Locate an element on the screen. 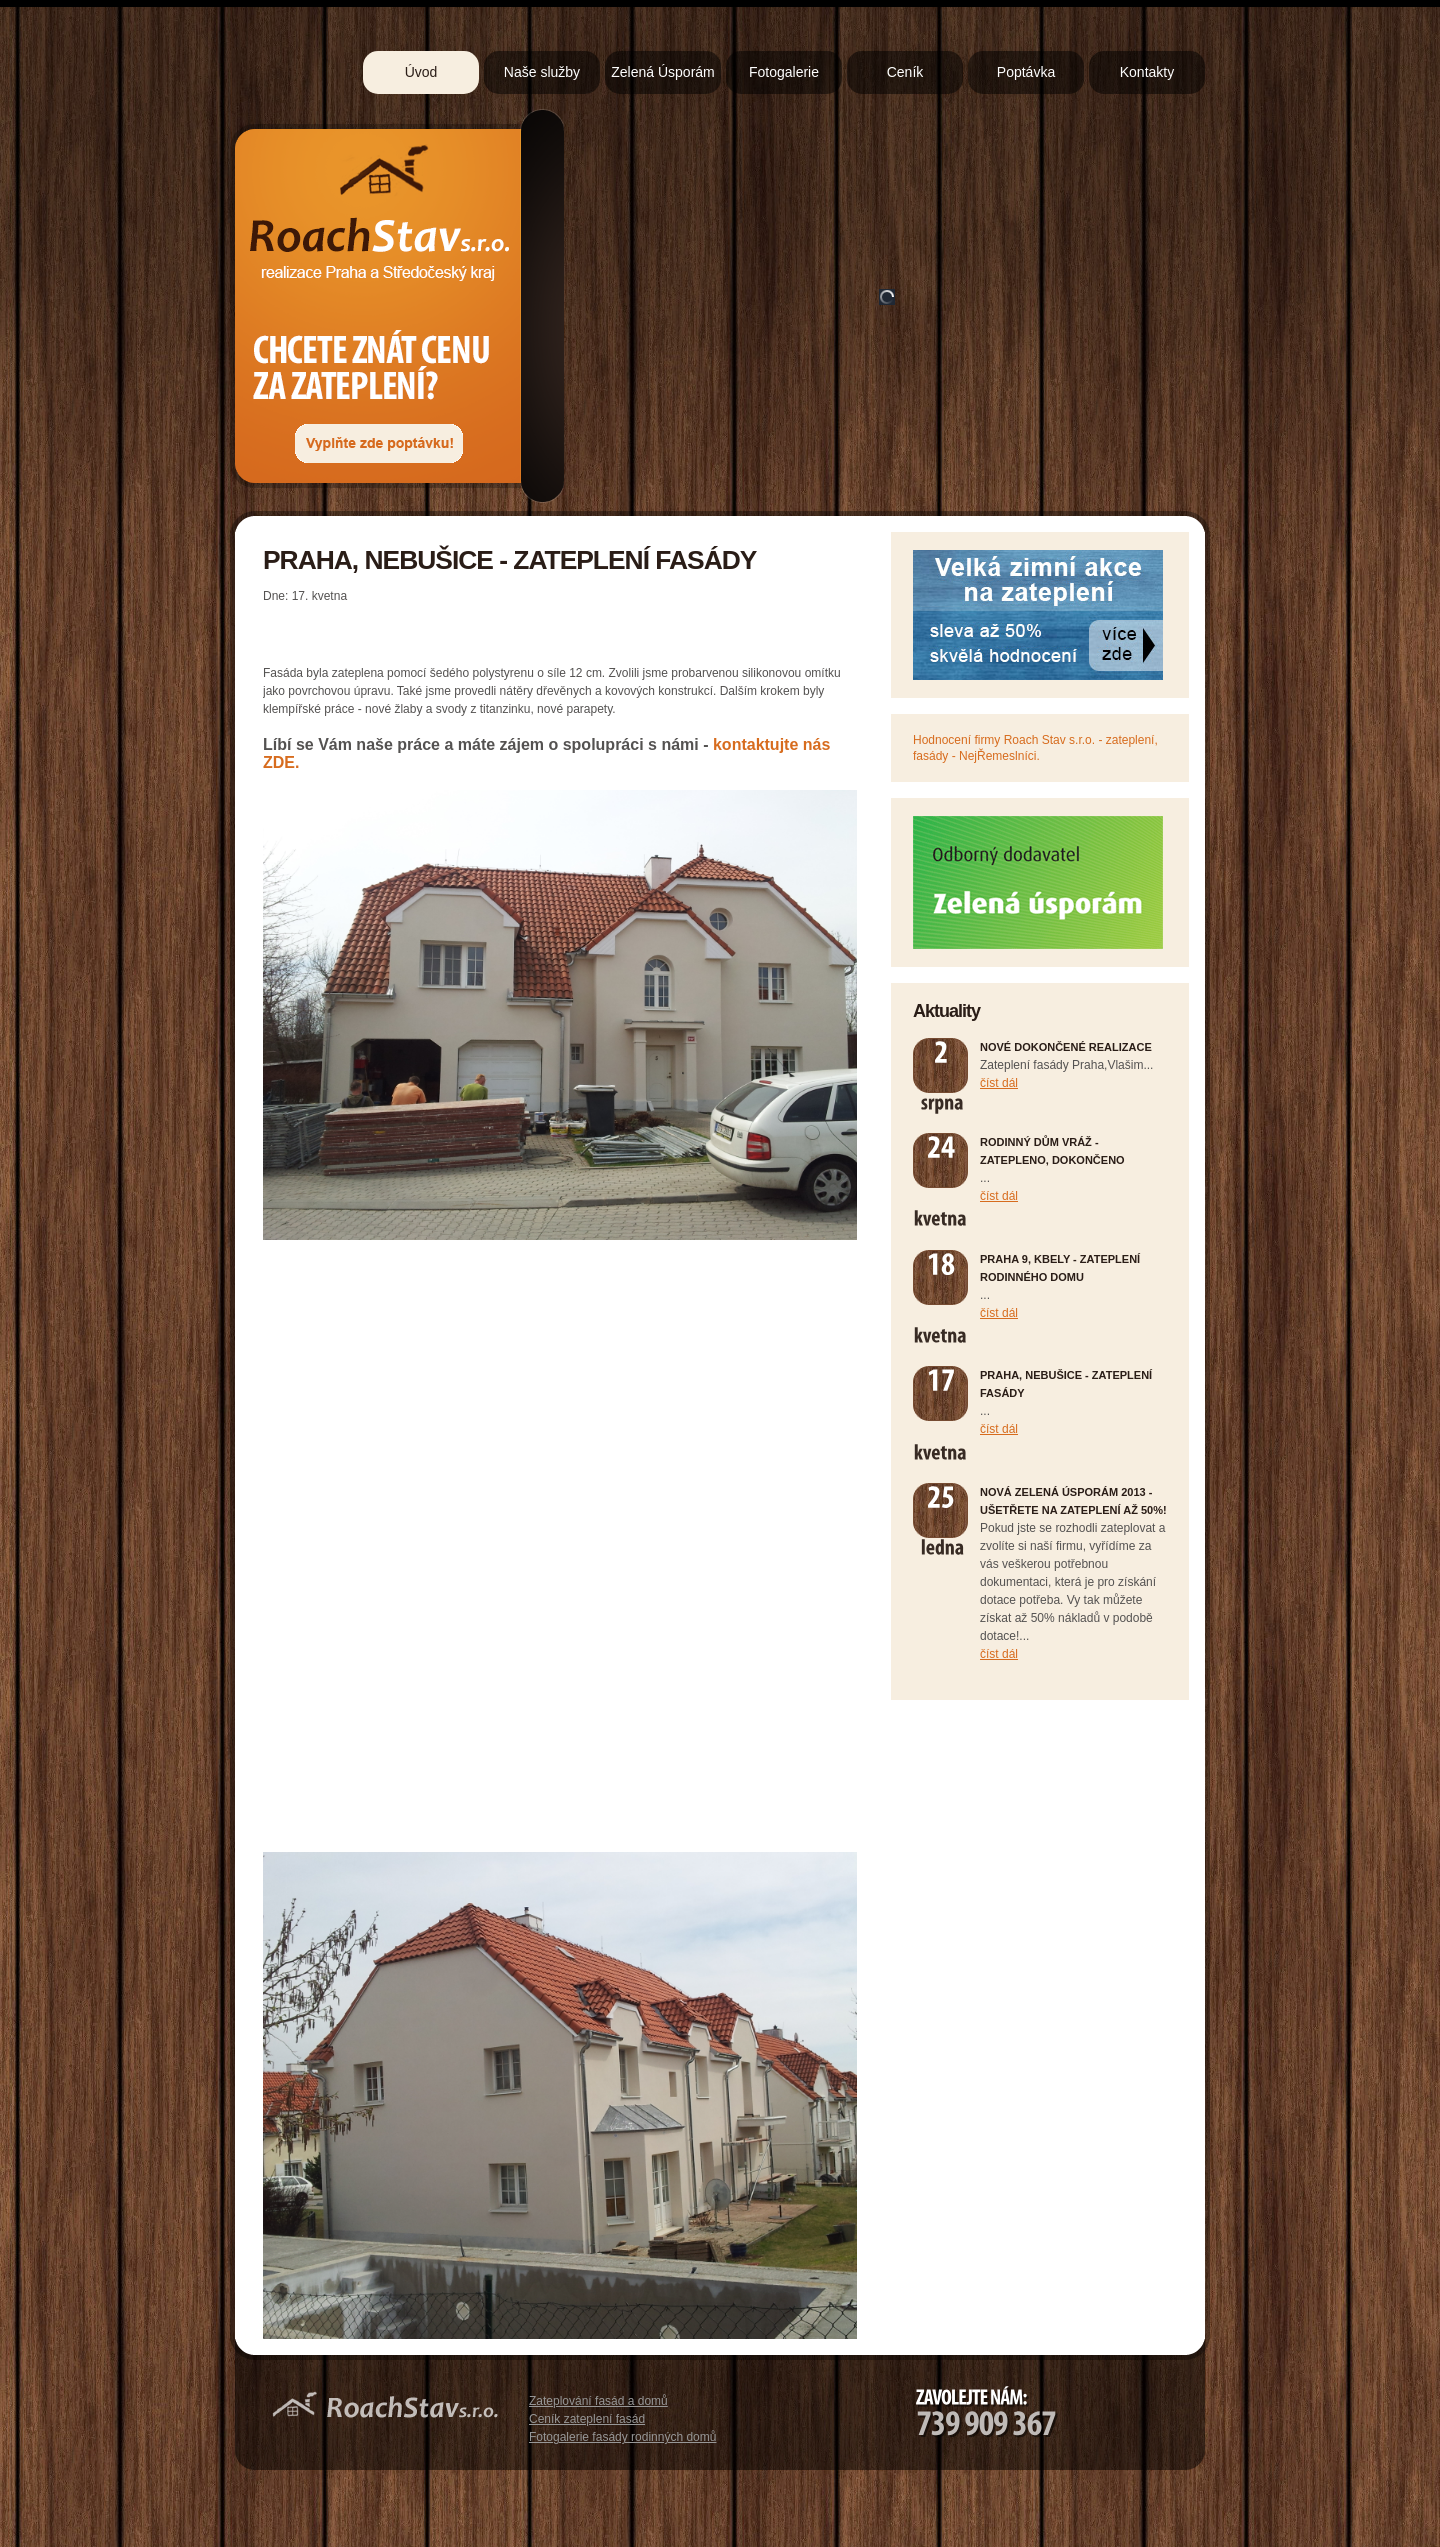 This screenshot has width=1440, height=2547. Úvod is located at coordinates (421, 72).